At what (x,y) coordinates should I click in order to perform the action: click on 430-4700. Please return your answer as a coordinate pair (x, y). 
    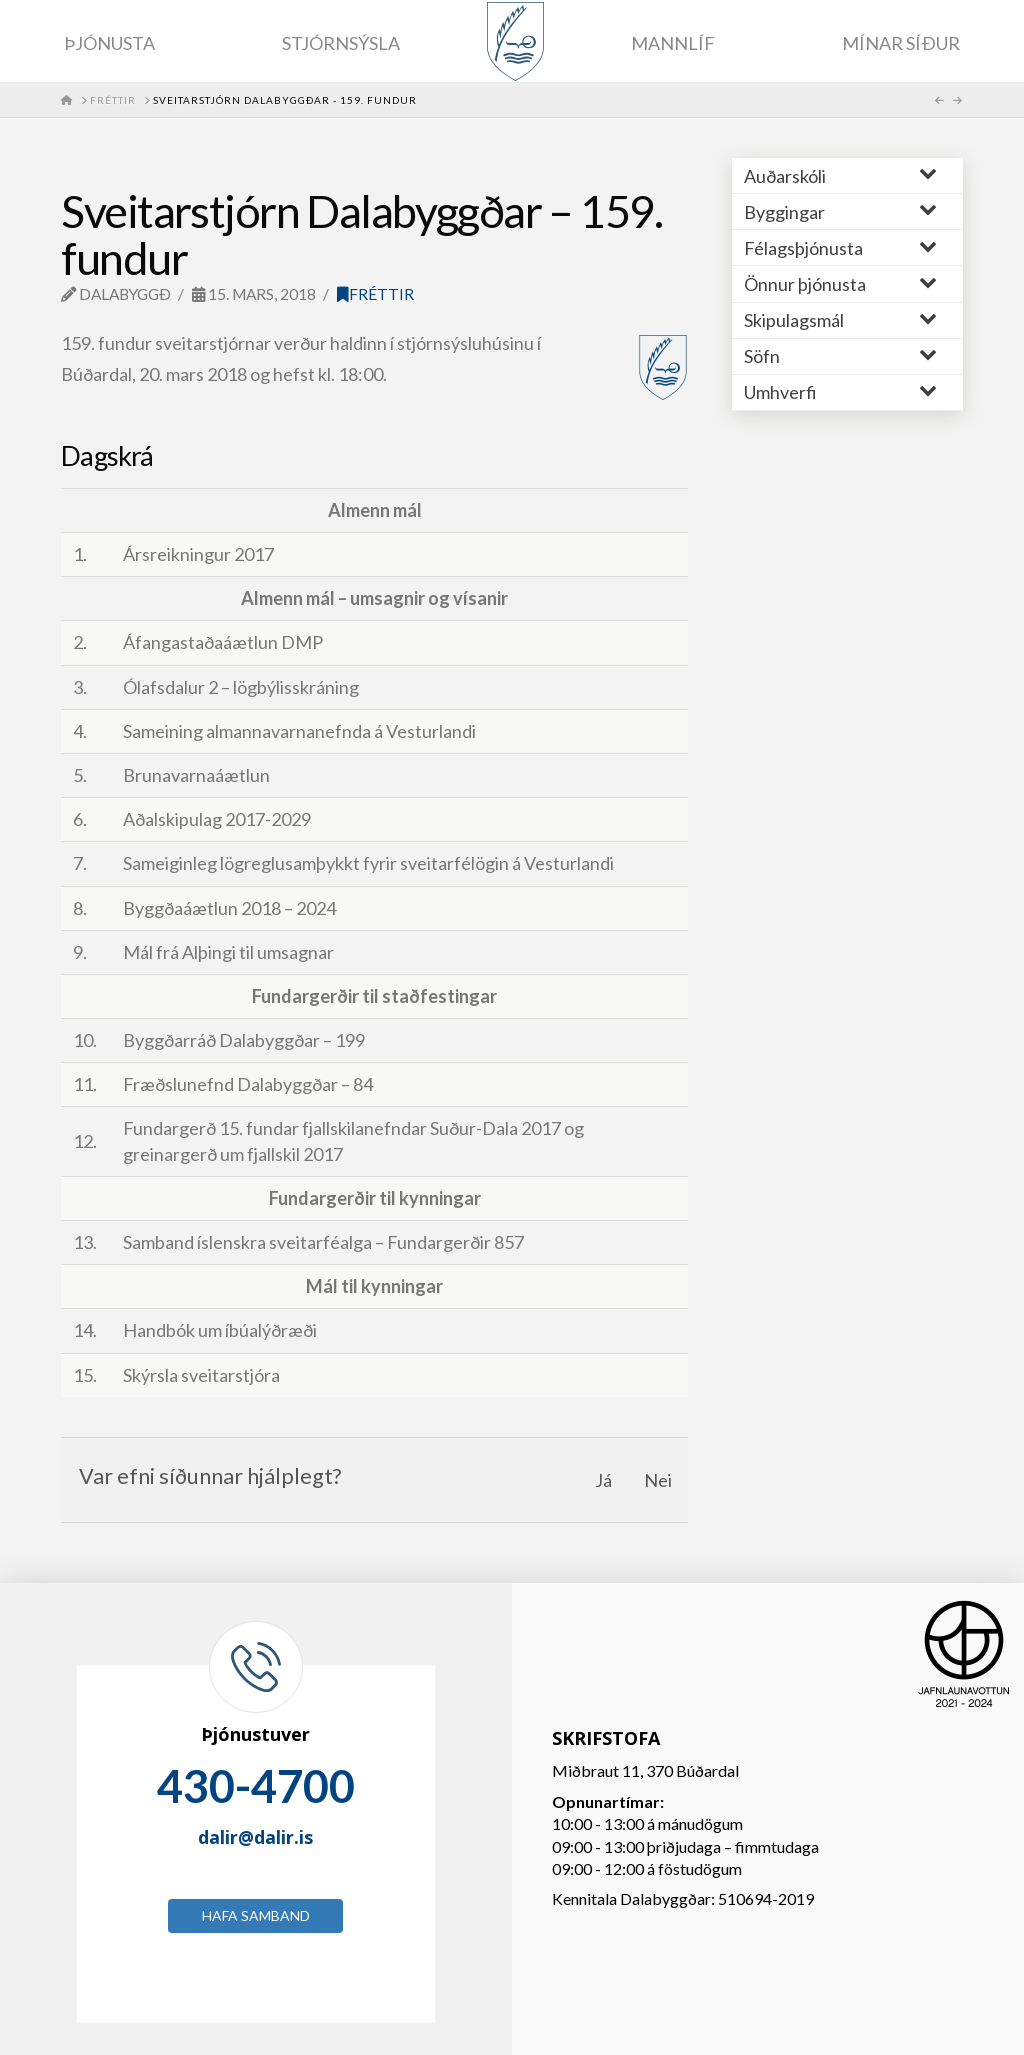
    Looking at the image, I should click on (256, 1786).